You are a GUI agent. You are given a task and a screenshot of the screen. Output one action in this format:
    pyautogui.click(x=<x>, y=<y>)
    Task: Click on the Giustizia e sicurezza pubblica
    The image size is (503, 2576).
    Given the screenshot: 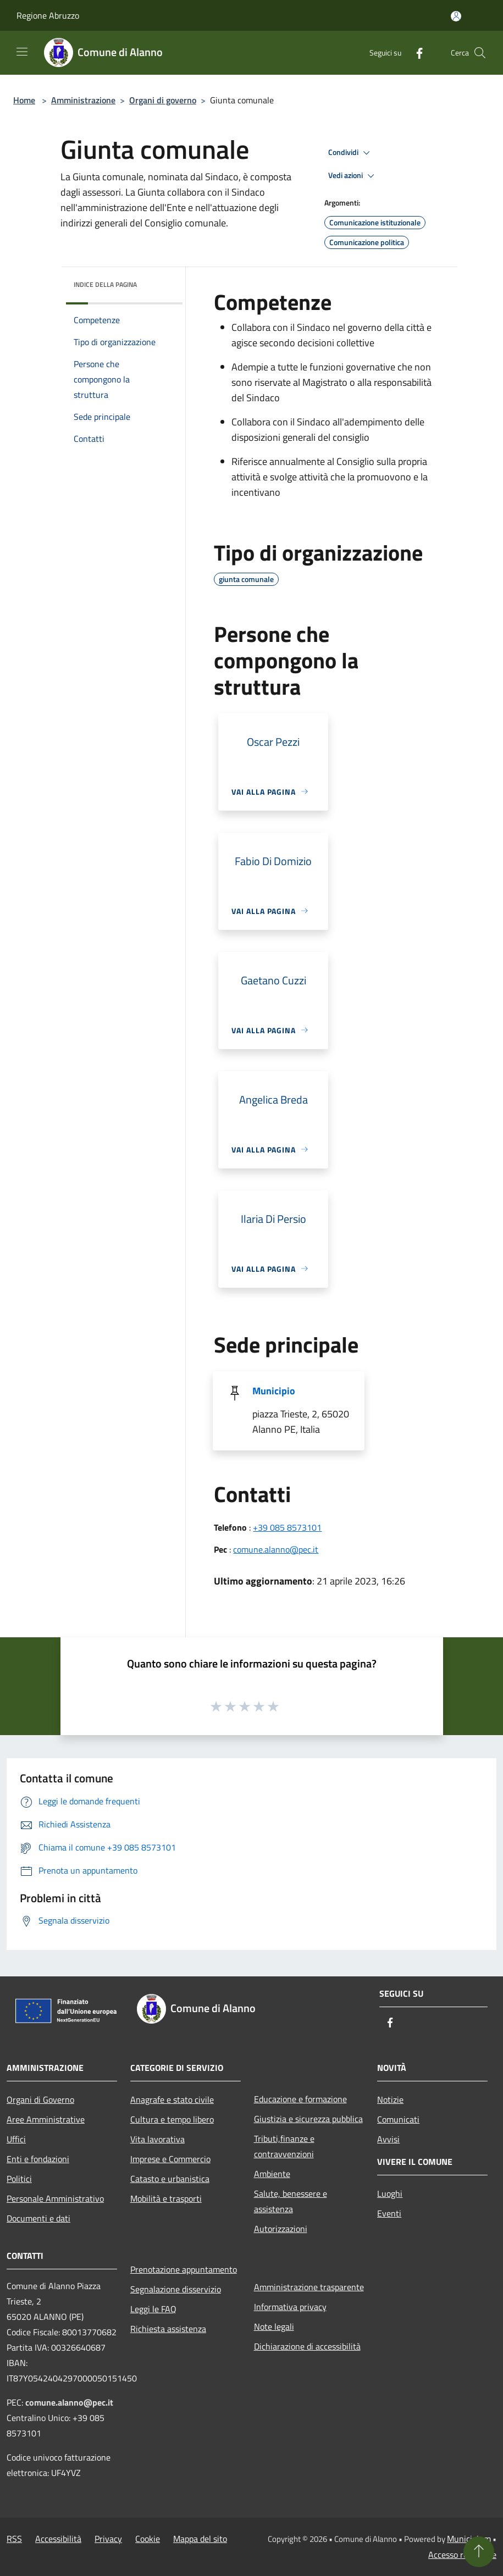 What is the action you would take?
    pyautogui.click(x=308, y=2118)
    